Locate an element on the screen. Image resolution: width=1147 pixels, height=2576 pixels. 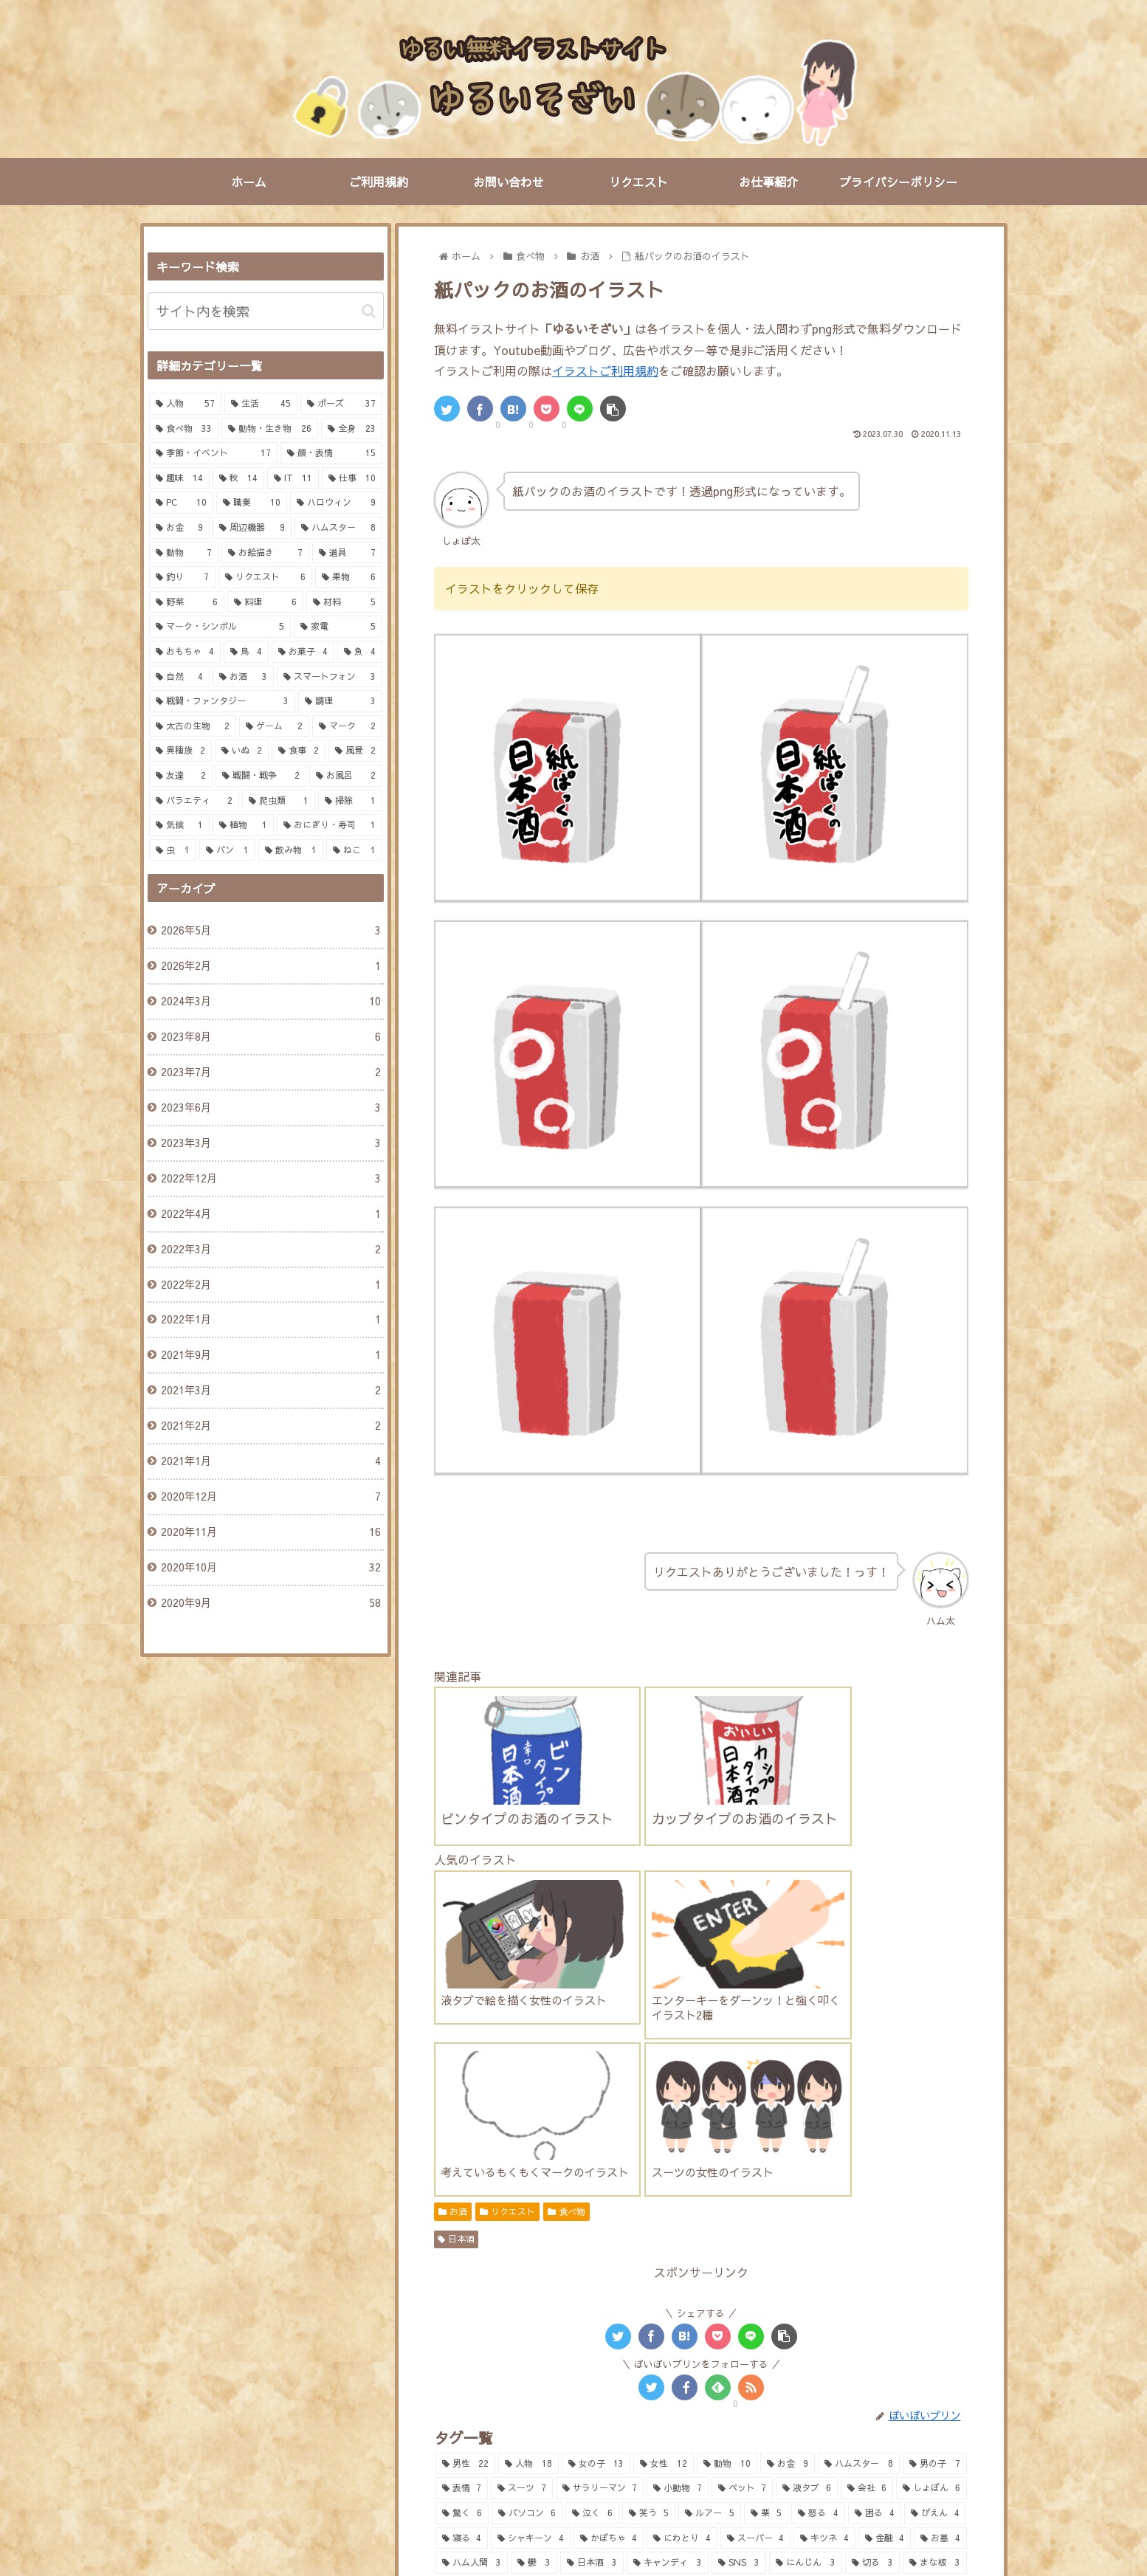
[周辺機器 (9個の項目)] is located at coordinates (252, 528).